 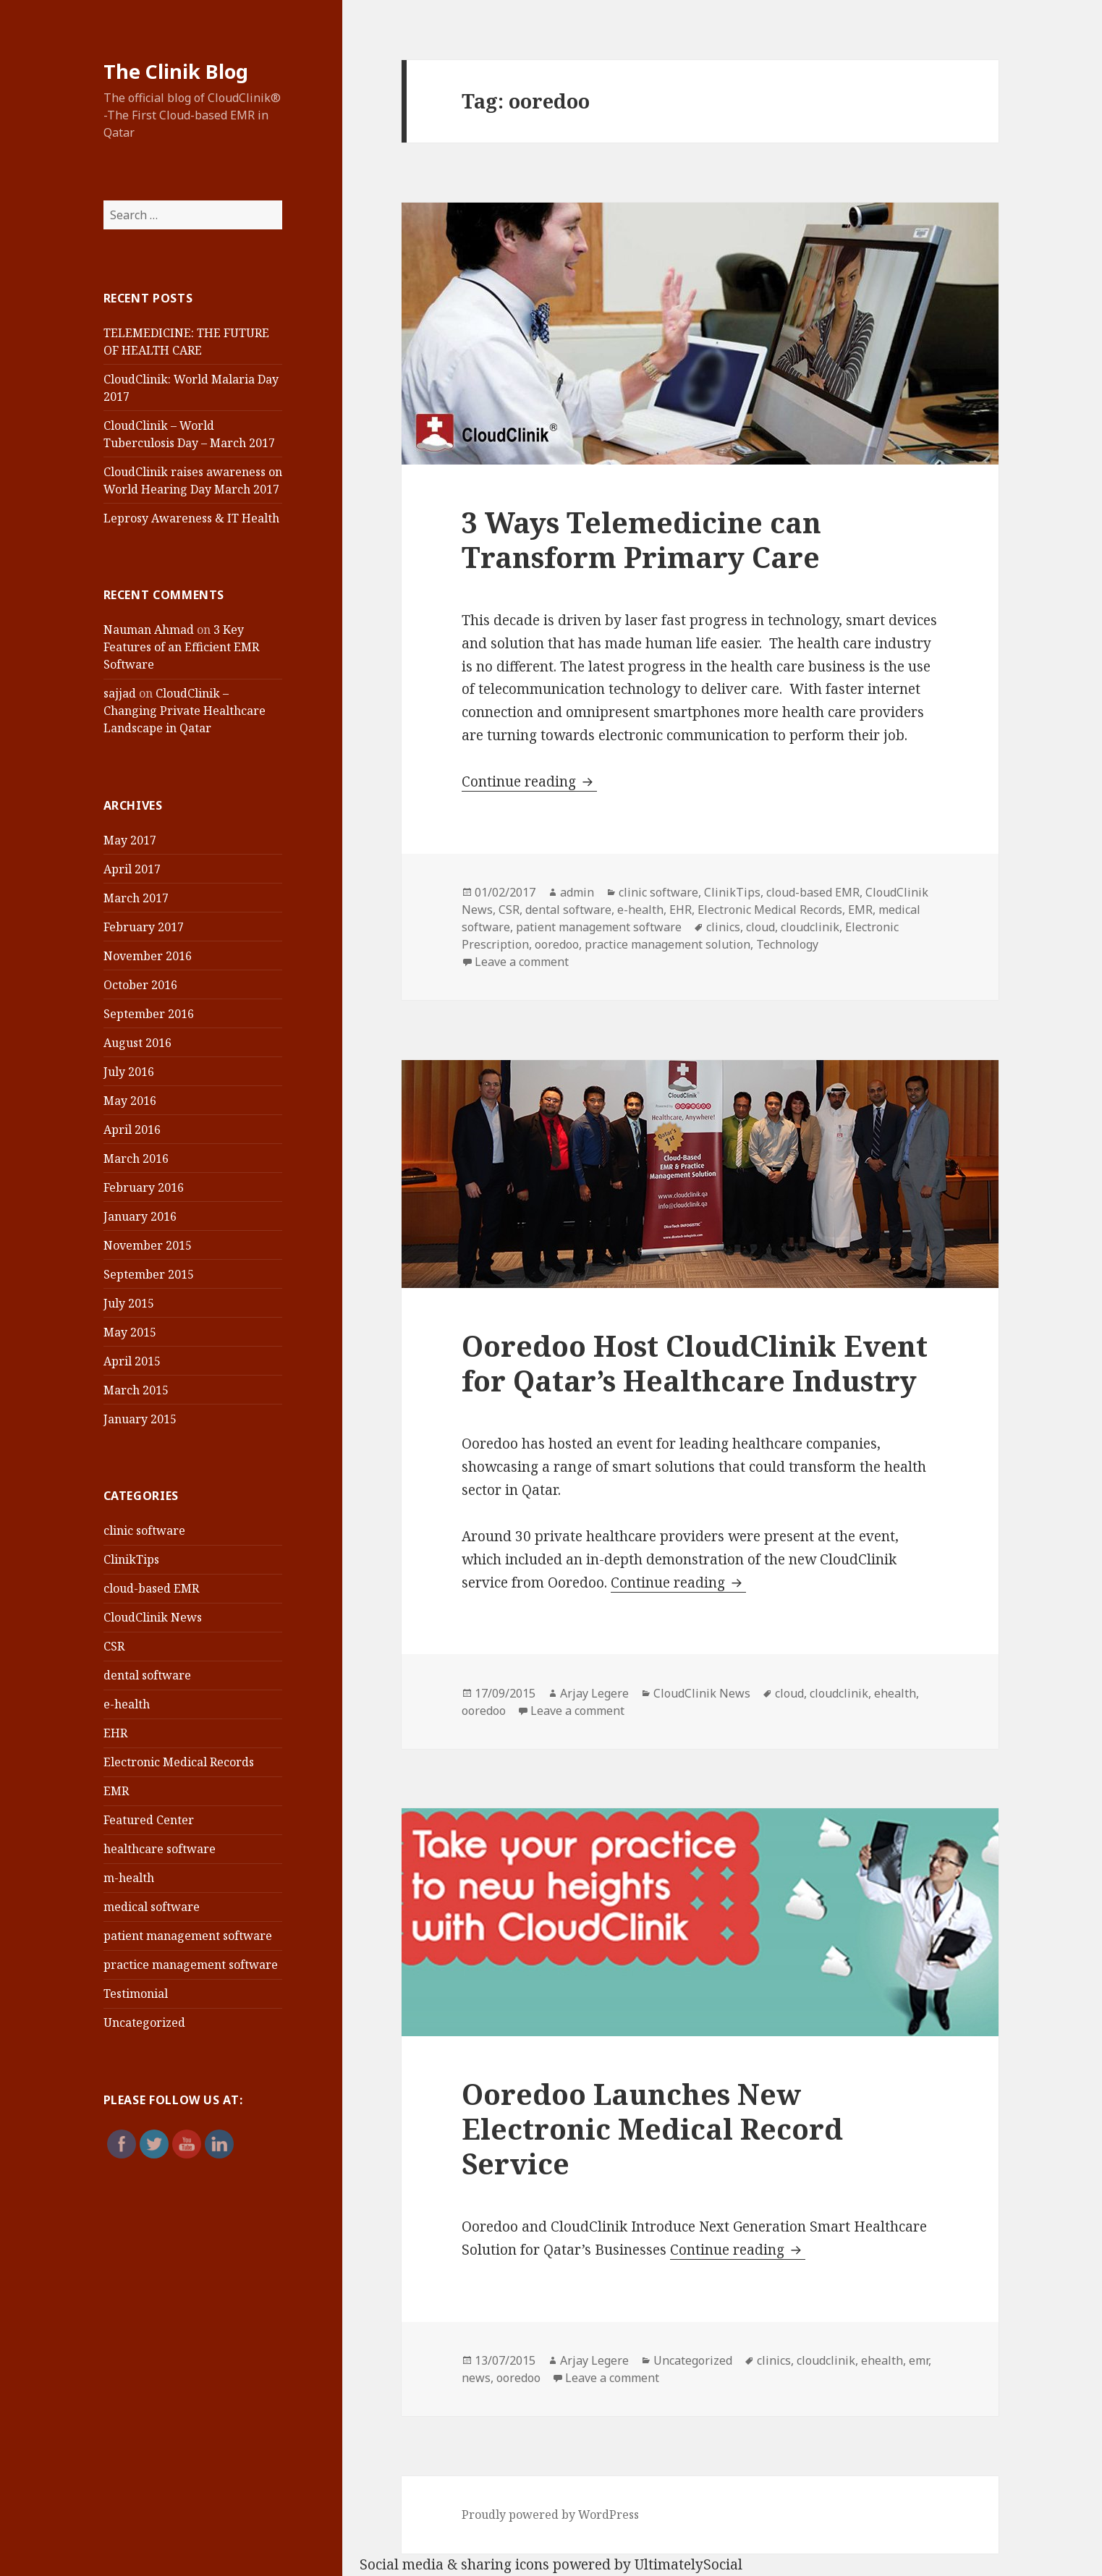 What do you see at coordinates (140, 1216) in the screenshot?
I see `January 2016` at bounding box center [140, 1216].